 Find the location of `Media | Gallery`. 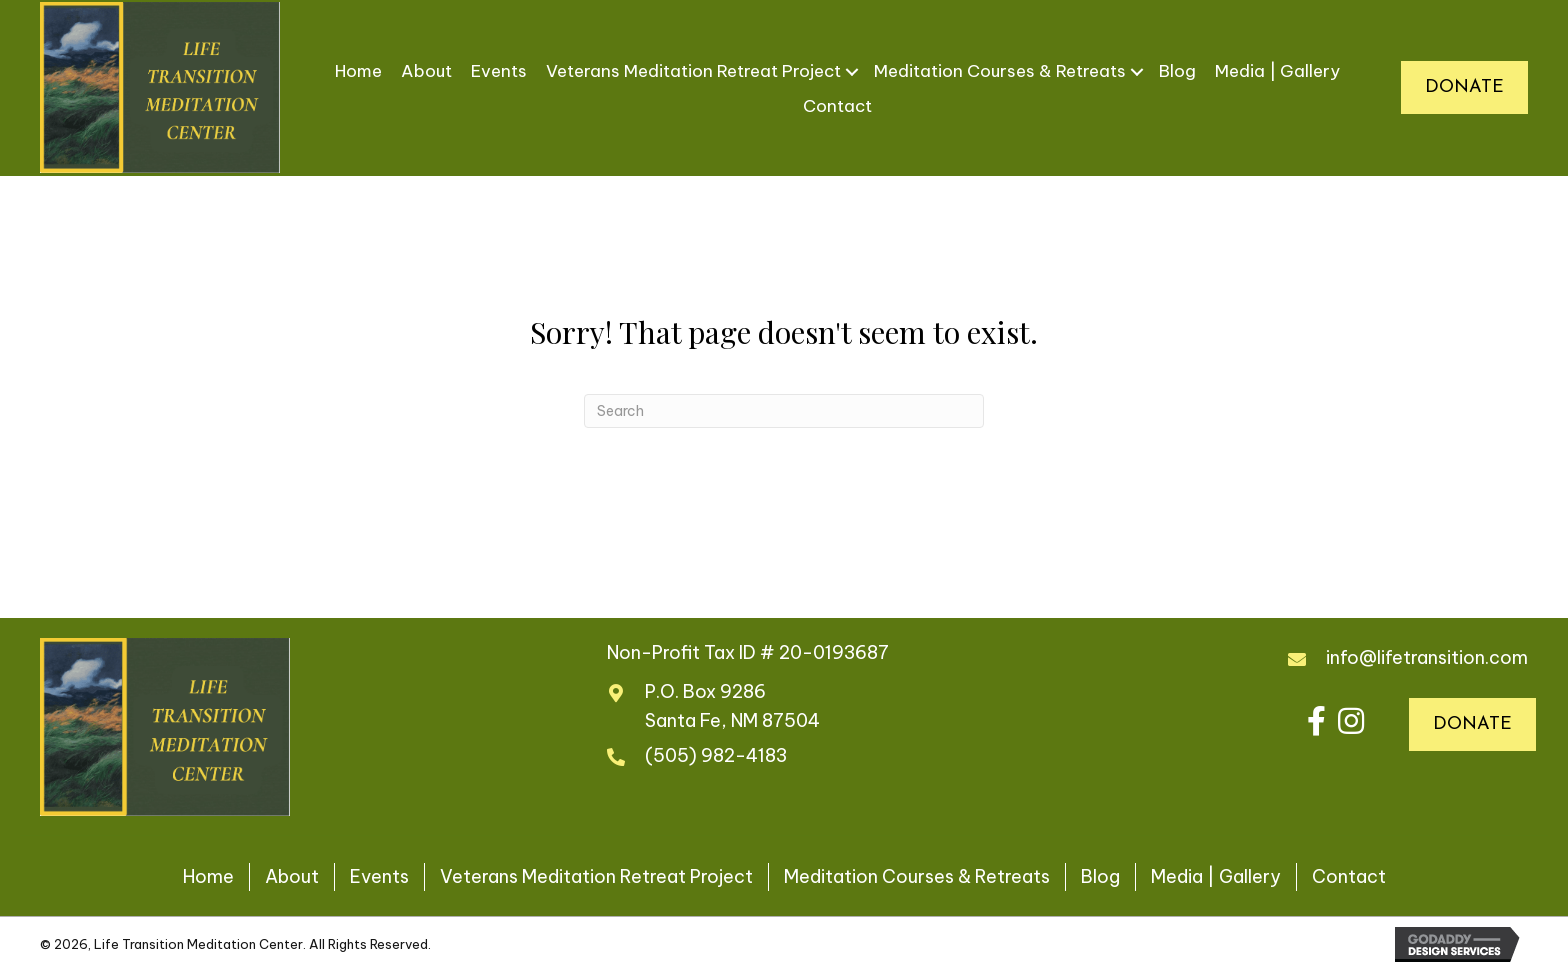

Media | Gallery is located at coordinates (1277, 71).